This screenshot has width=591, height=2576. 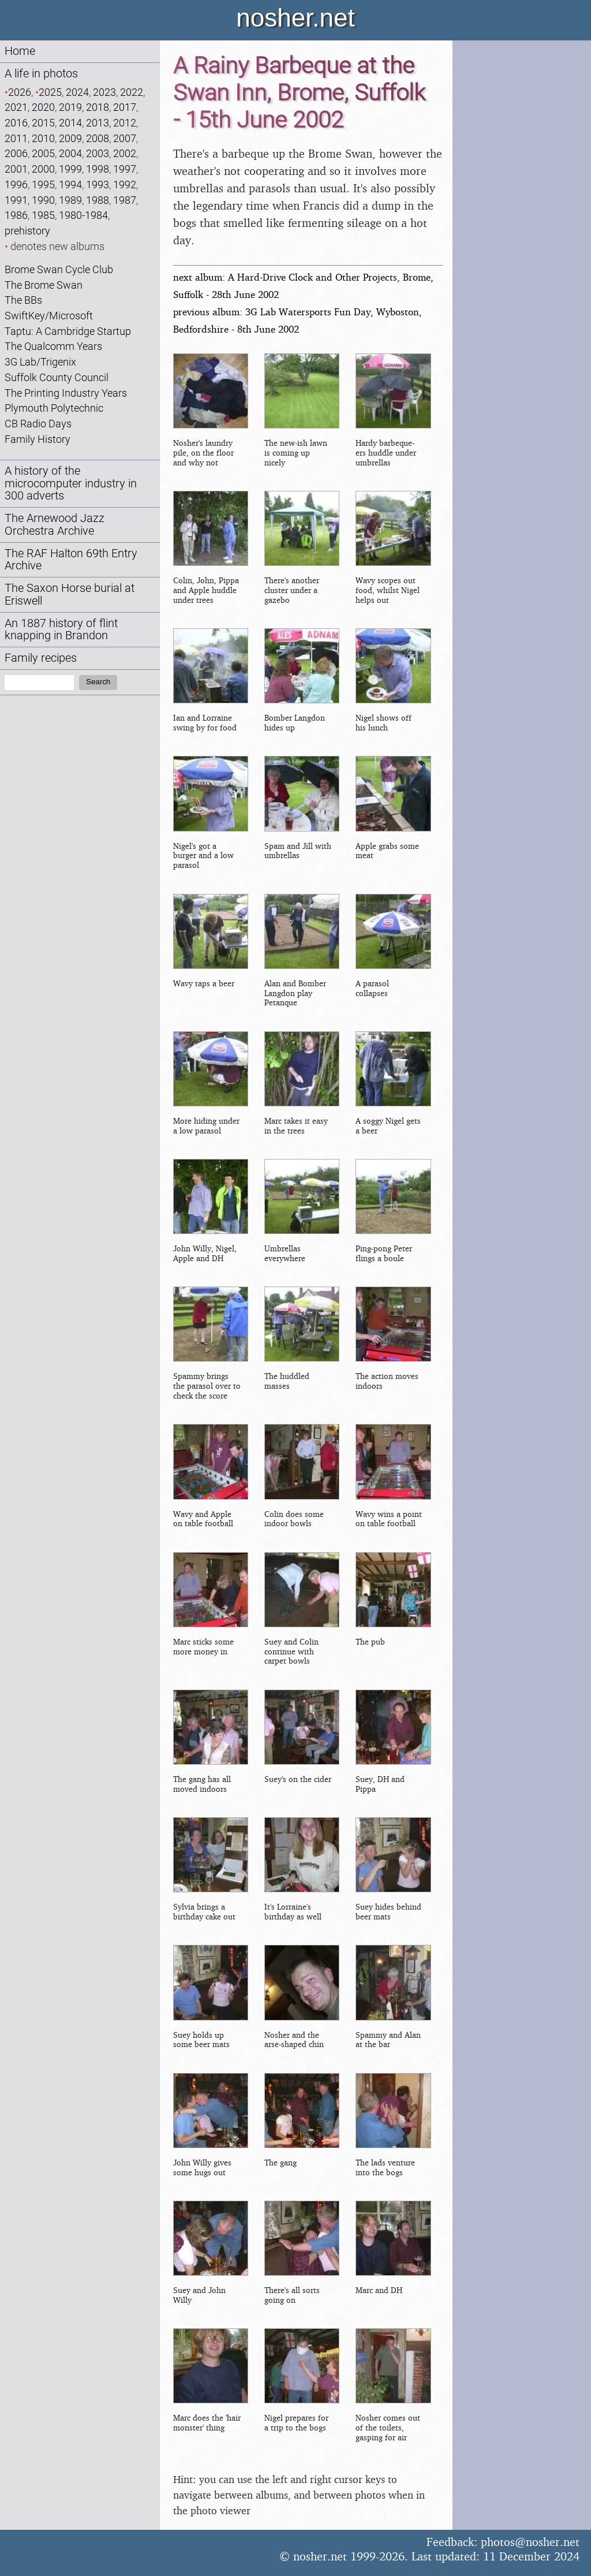 What do you see at coordinates (57, 377) in the screenshot?
I see `Suffolk County Council` at bounding box center [57, 377].